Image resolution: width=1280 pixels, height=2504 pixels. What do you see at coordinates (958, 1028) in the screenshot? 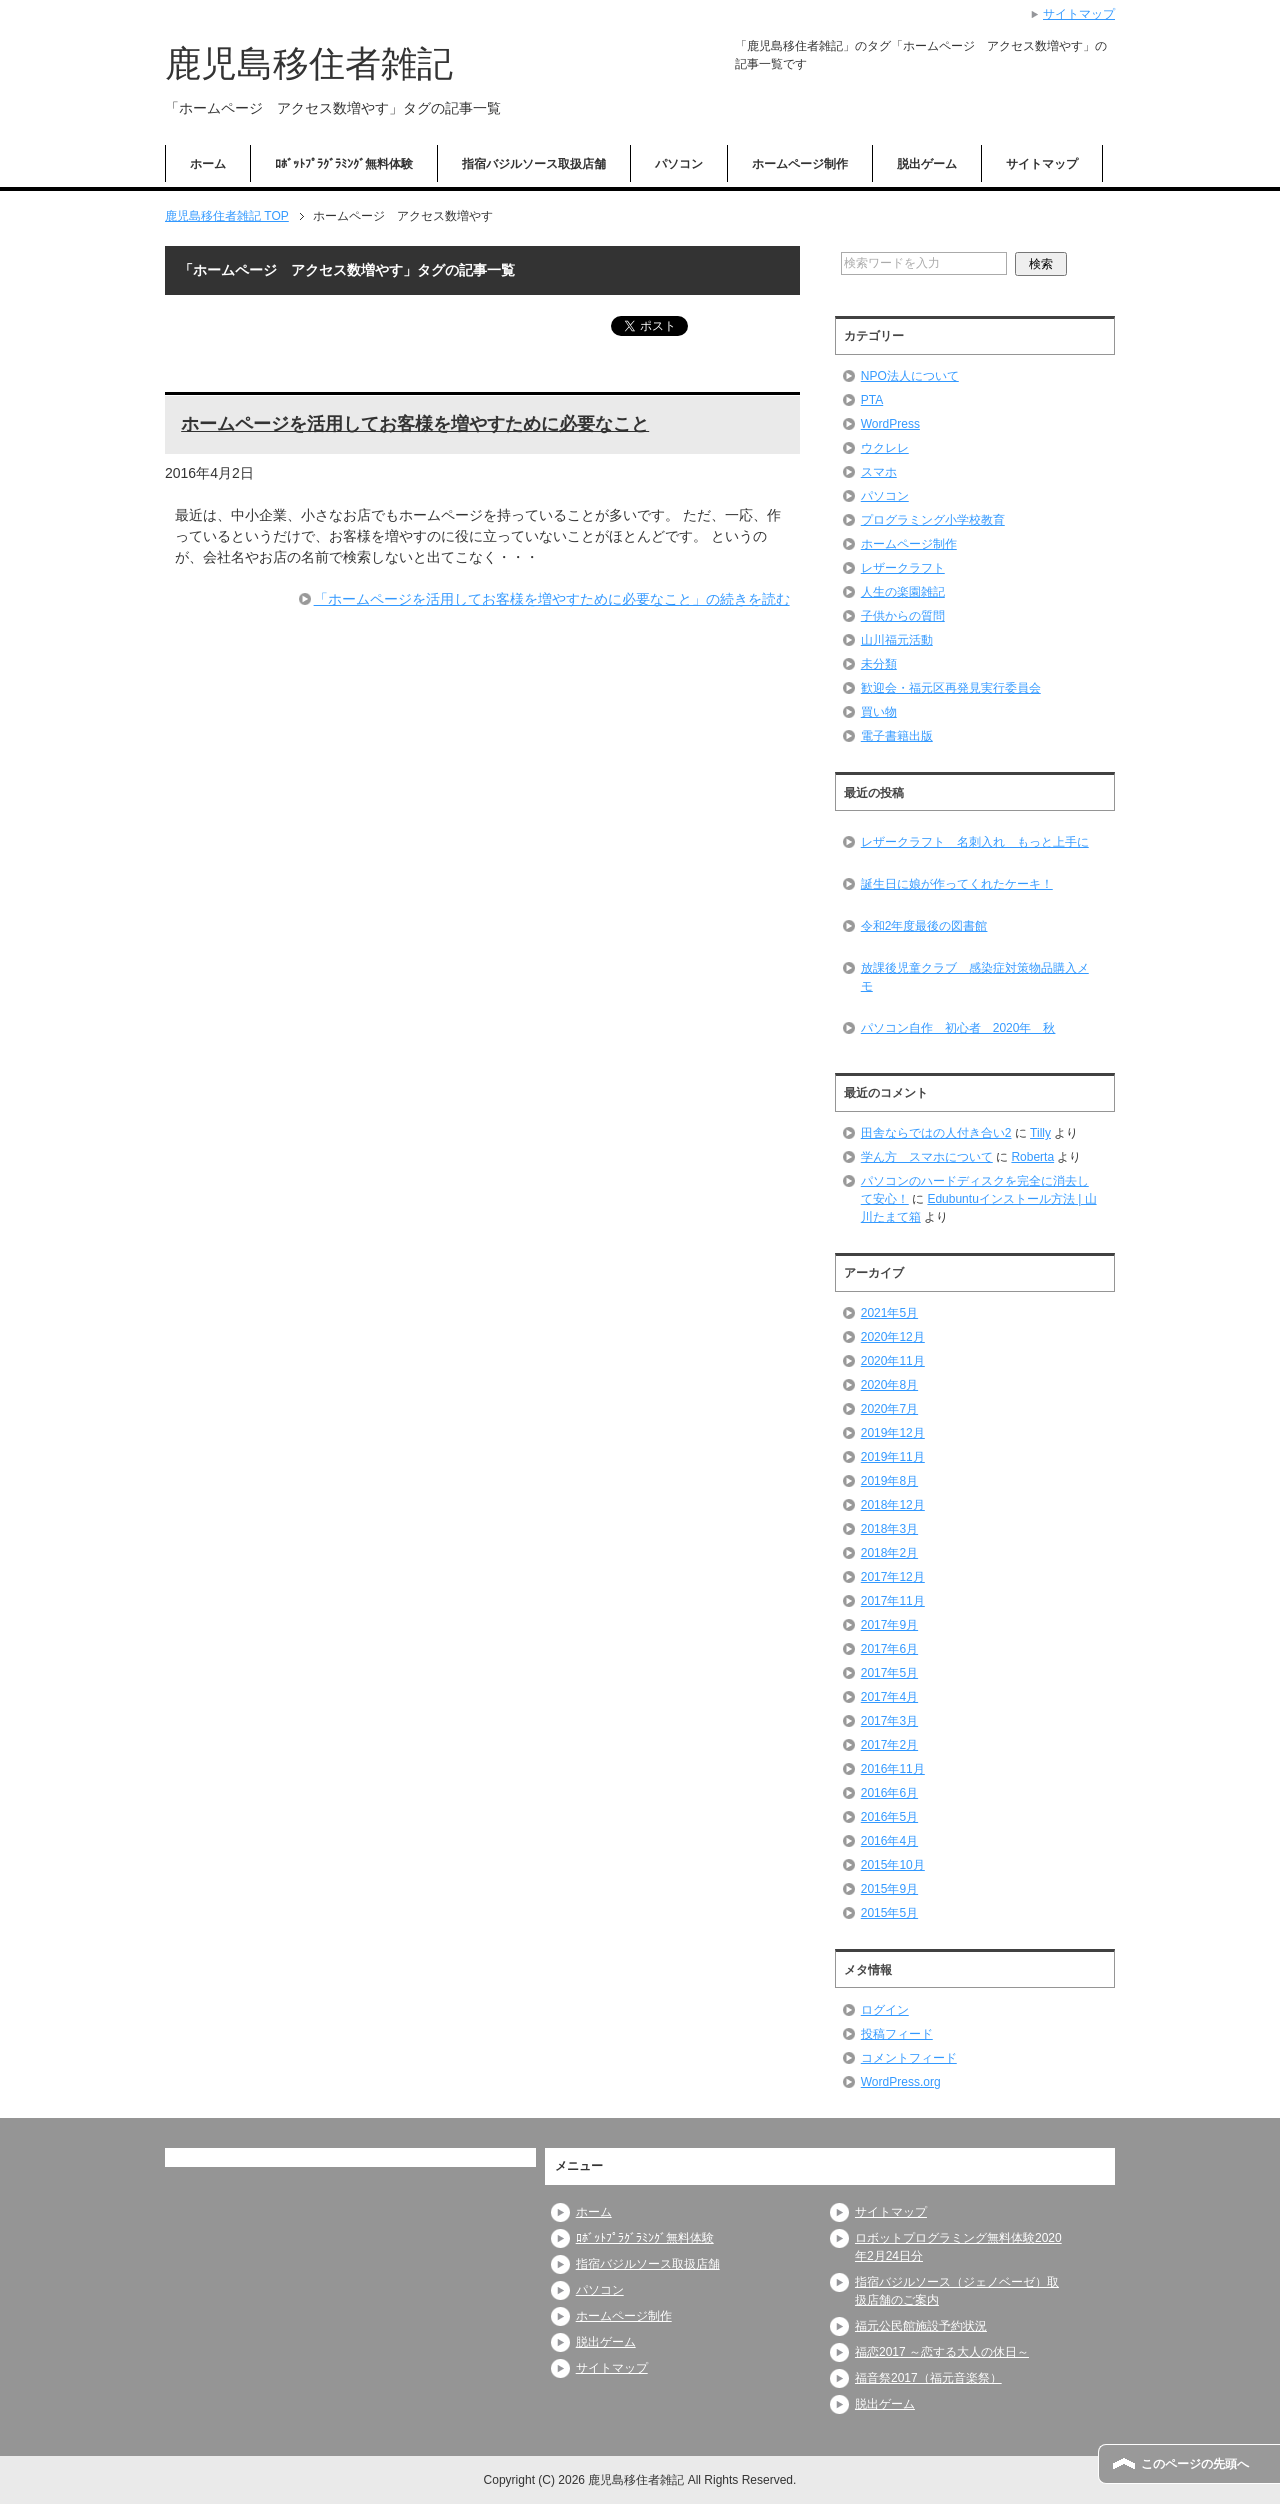
I see `パソコン自作 初心者 2020年 秋` at bounding box center [958, 1028].